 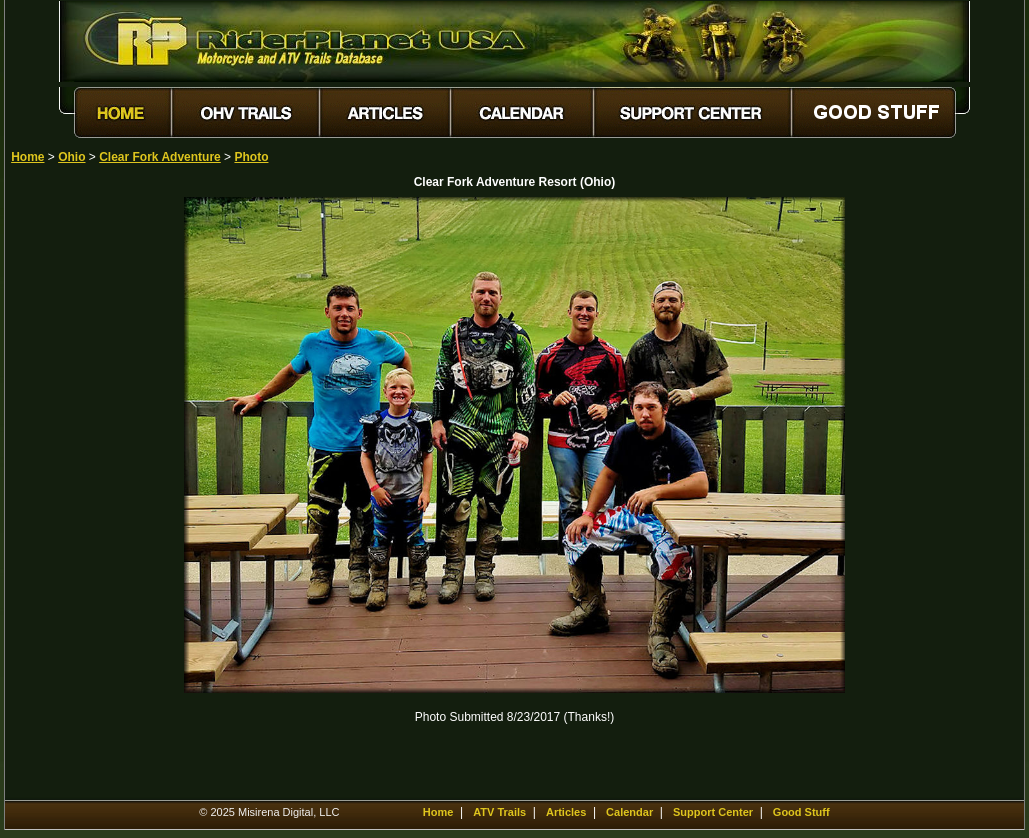 What do you see at coordinates (251, 157) in the screenshot?
I see `Photo` at bounding box center [251, 157].